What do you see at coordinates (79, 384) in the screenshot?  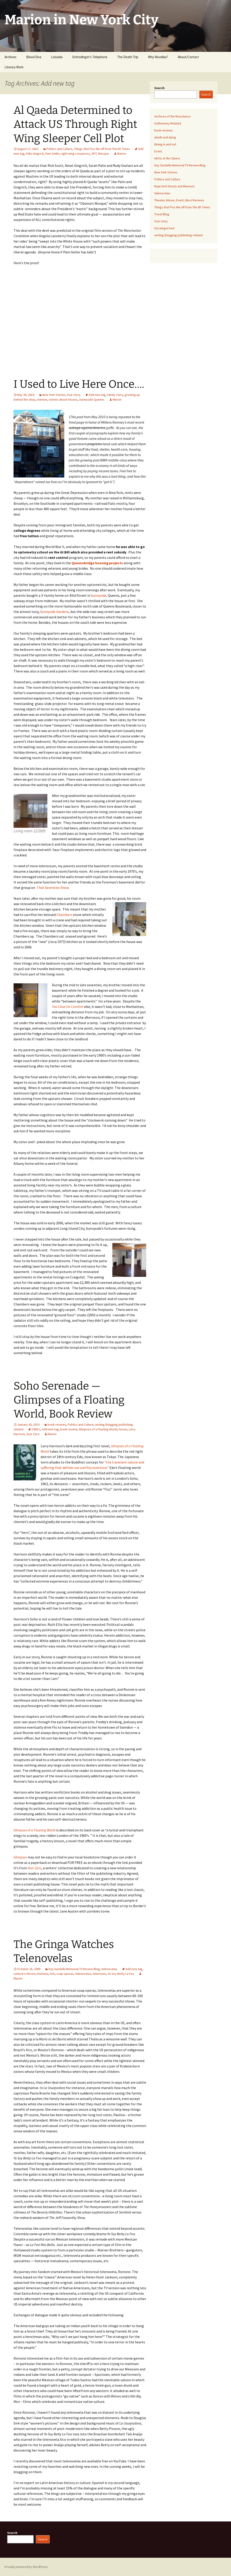 I see `I Used to Live Here Once….` at bounding box center [79, 384].